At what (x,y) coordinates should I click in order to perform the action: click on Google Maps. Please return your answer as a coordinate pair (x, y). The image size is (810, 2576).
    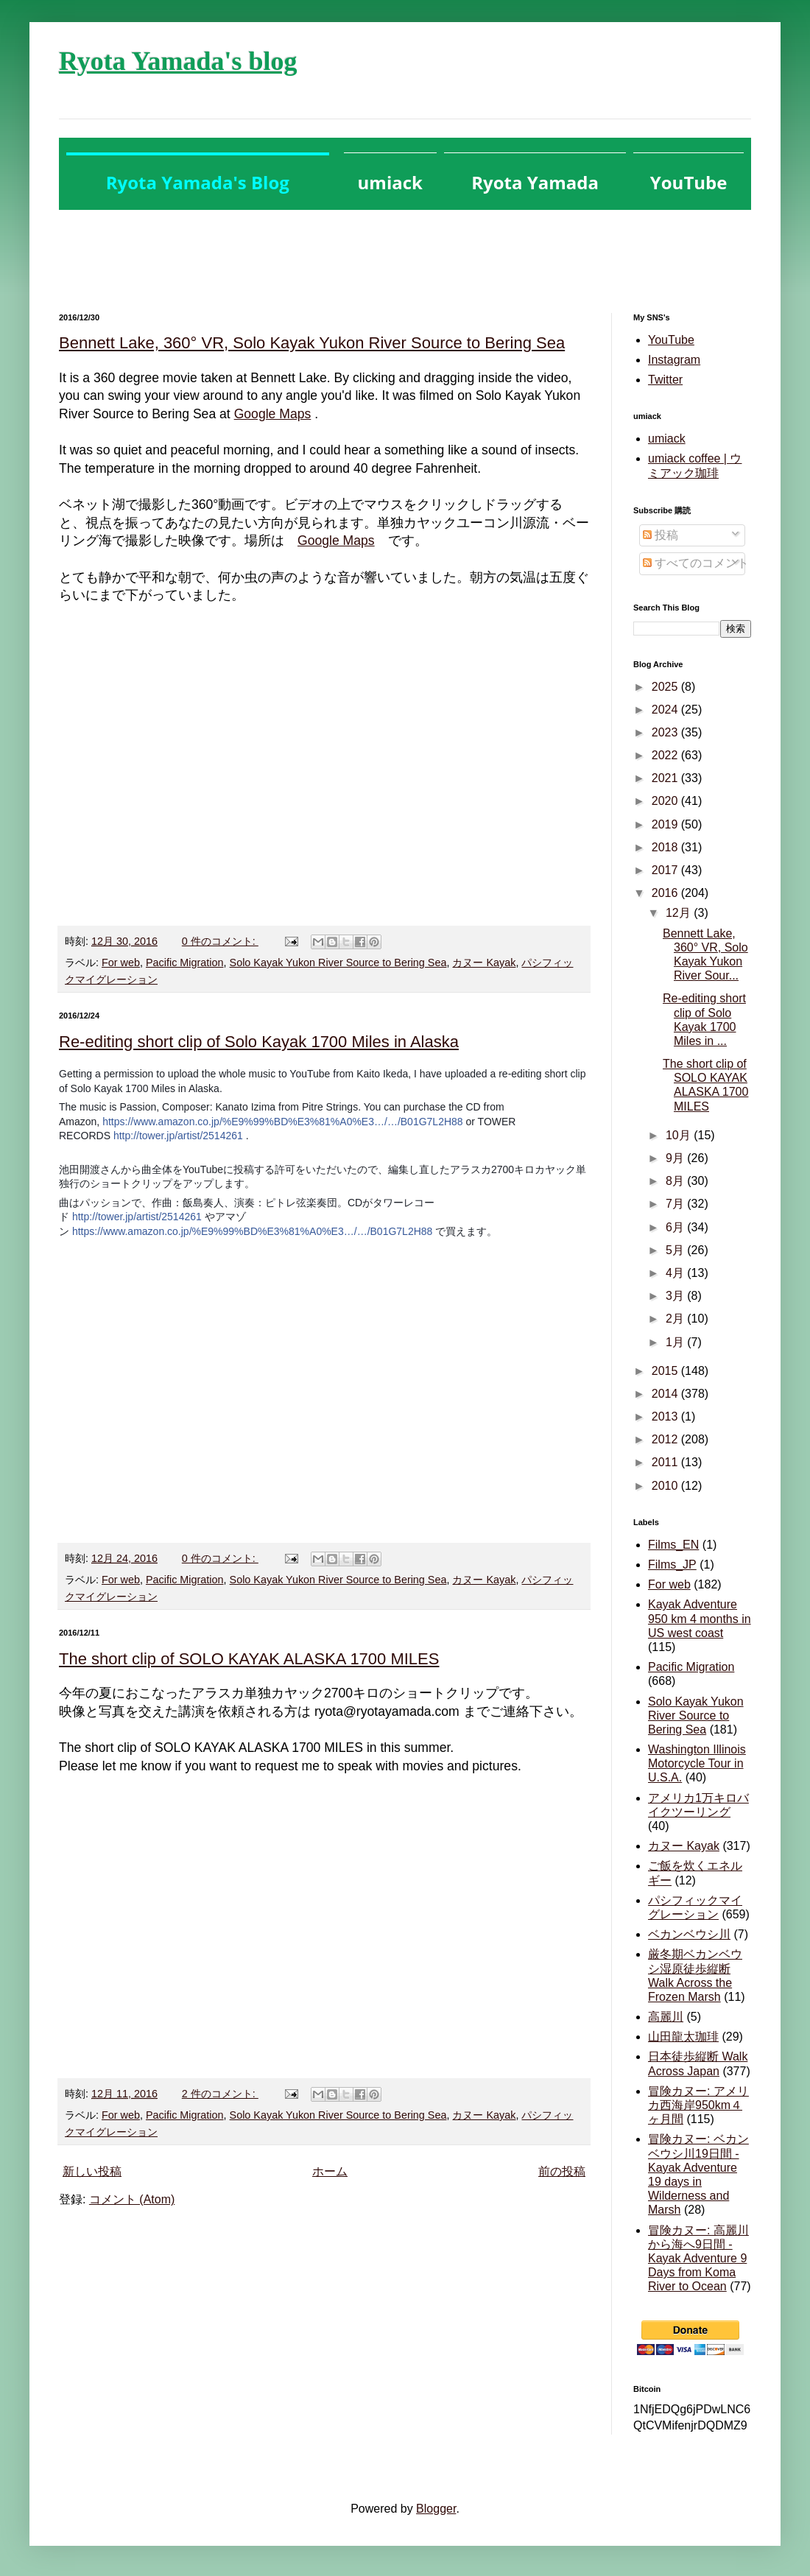
    Looking at the image, I should click on (272, 414).